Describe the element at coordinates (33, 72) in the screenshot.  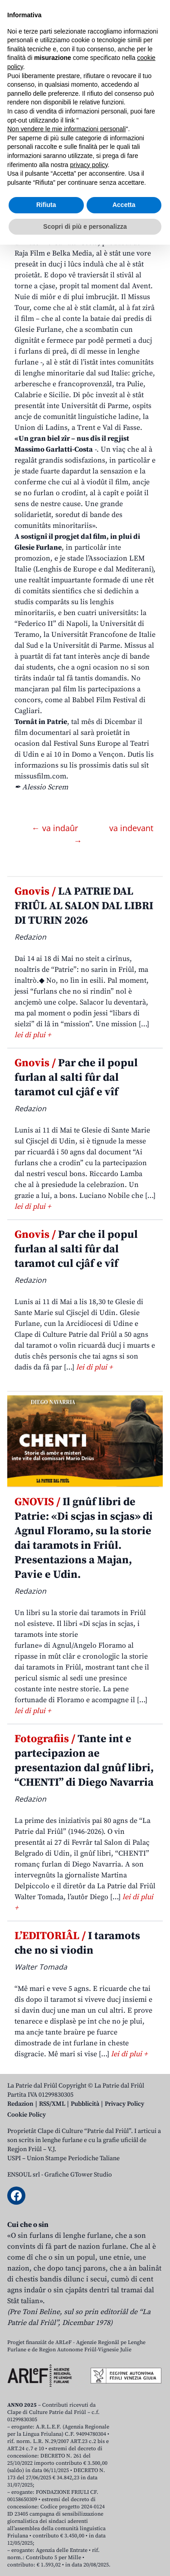
I see `Aboniti` at that location.